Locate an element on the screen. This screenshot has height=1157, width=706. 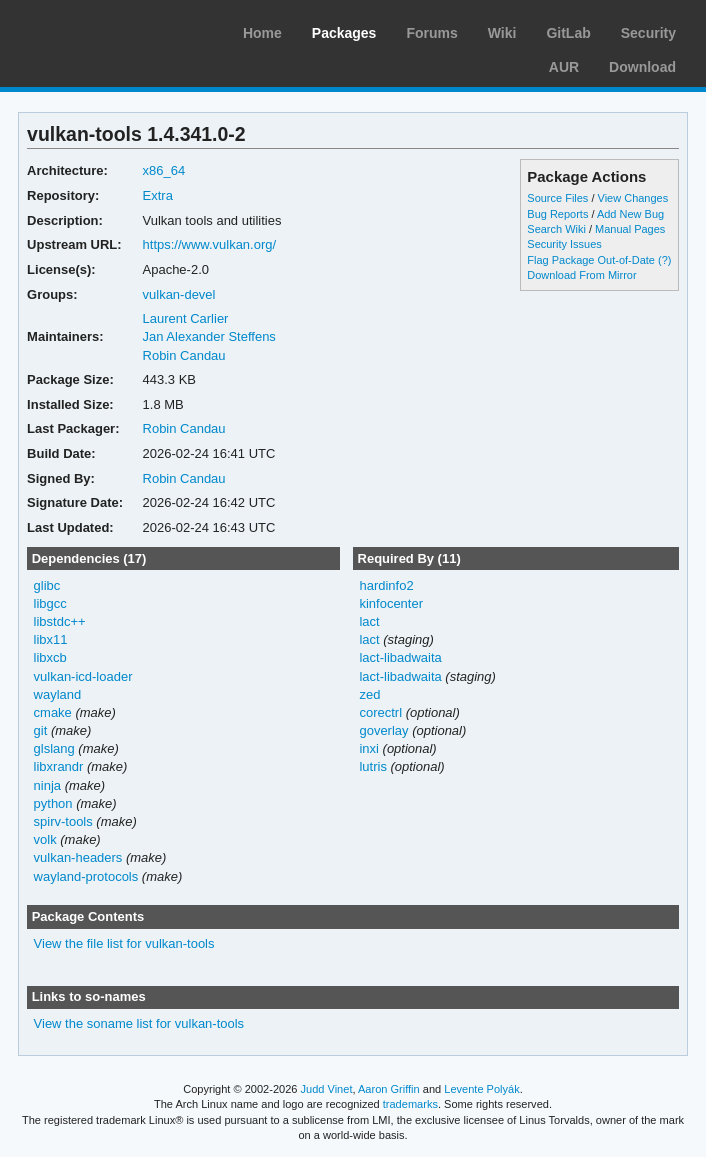
AUR is located at coordinates (564, 67).